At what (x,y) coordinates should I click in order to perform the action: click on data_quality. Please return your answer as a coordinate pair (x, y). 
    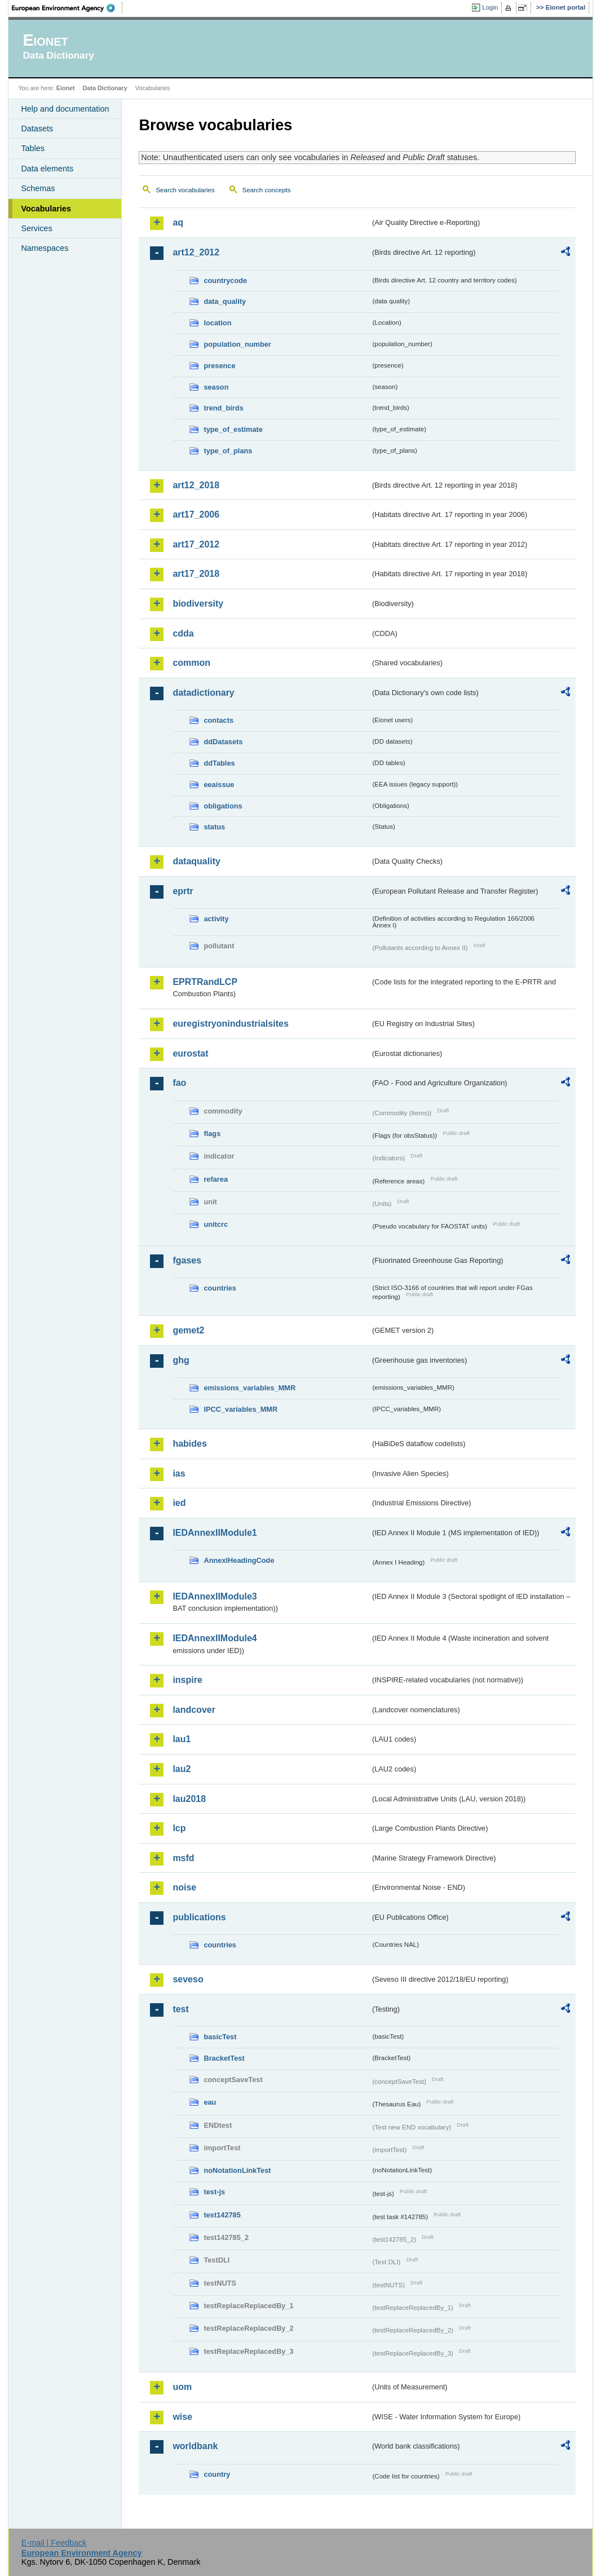
    Looking at the image, I should click on (225, 301).